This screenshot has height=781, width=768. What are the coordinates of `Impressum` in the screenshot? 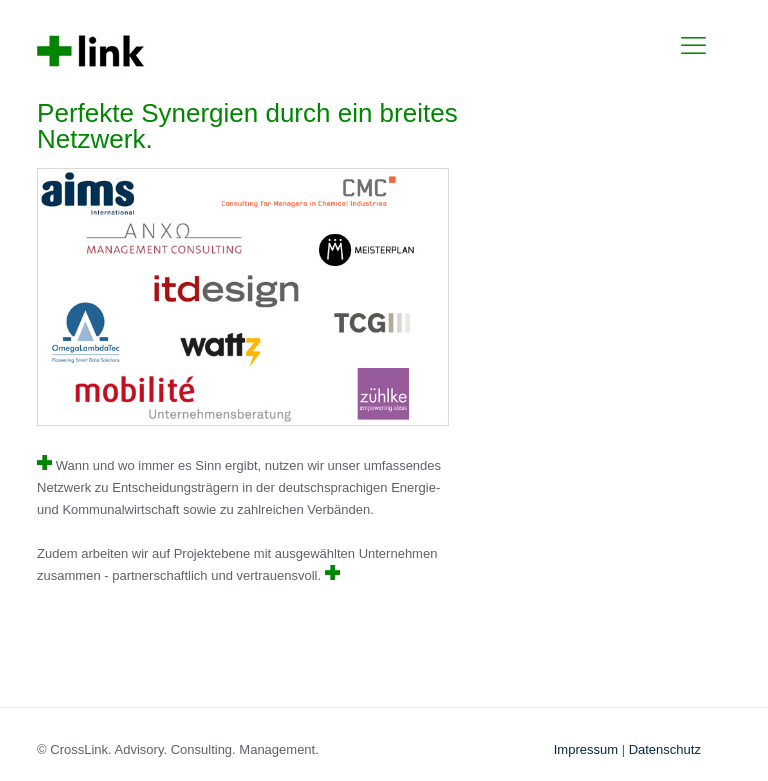 It's located at (586, 749).